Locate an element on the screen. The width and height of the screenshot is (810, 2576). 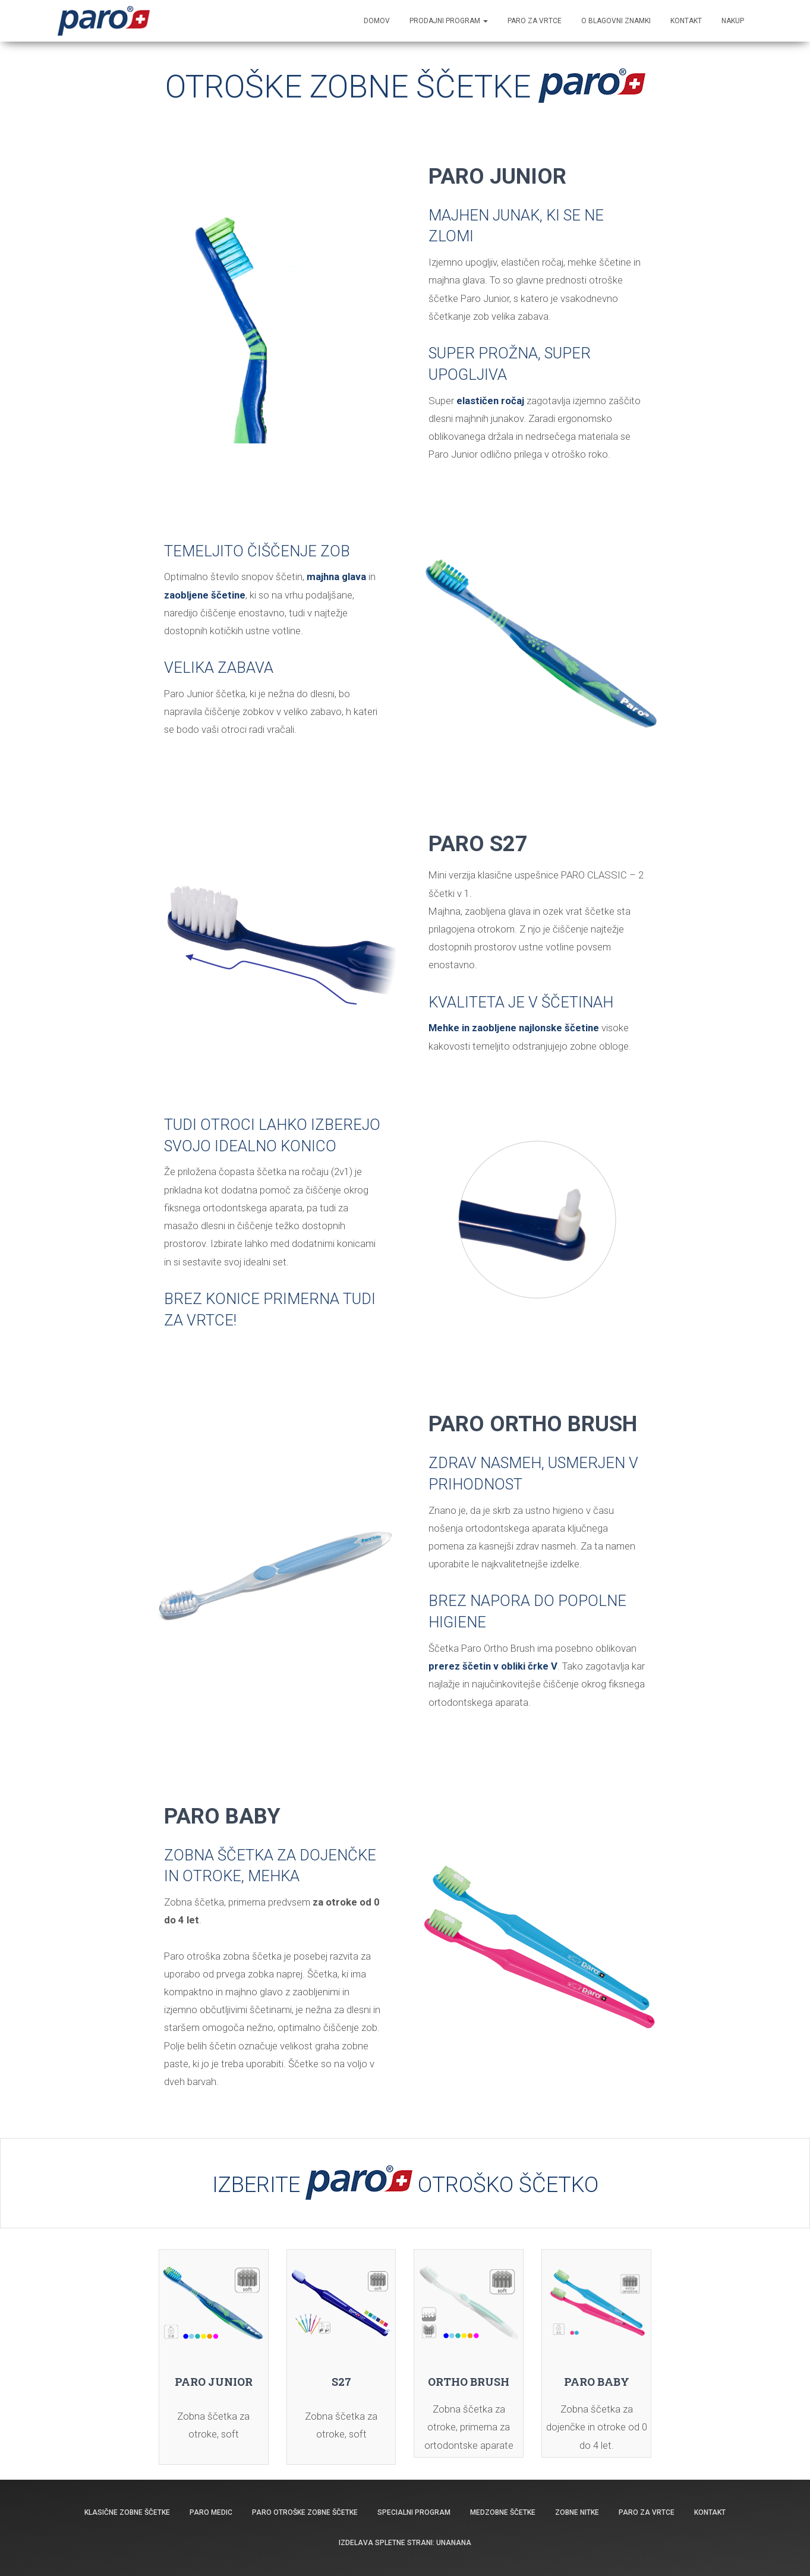
Izdelava spletne strani: Unanana is located at coordinates (405, 2543).